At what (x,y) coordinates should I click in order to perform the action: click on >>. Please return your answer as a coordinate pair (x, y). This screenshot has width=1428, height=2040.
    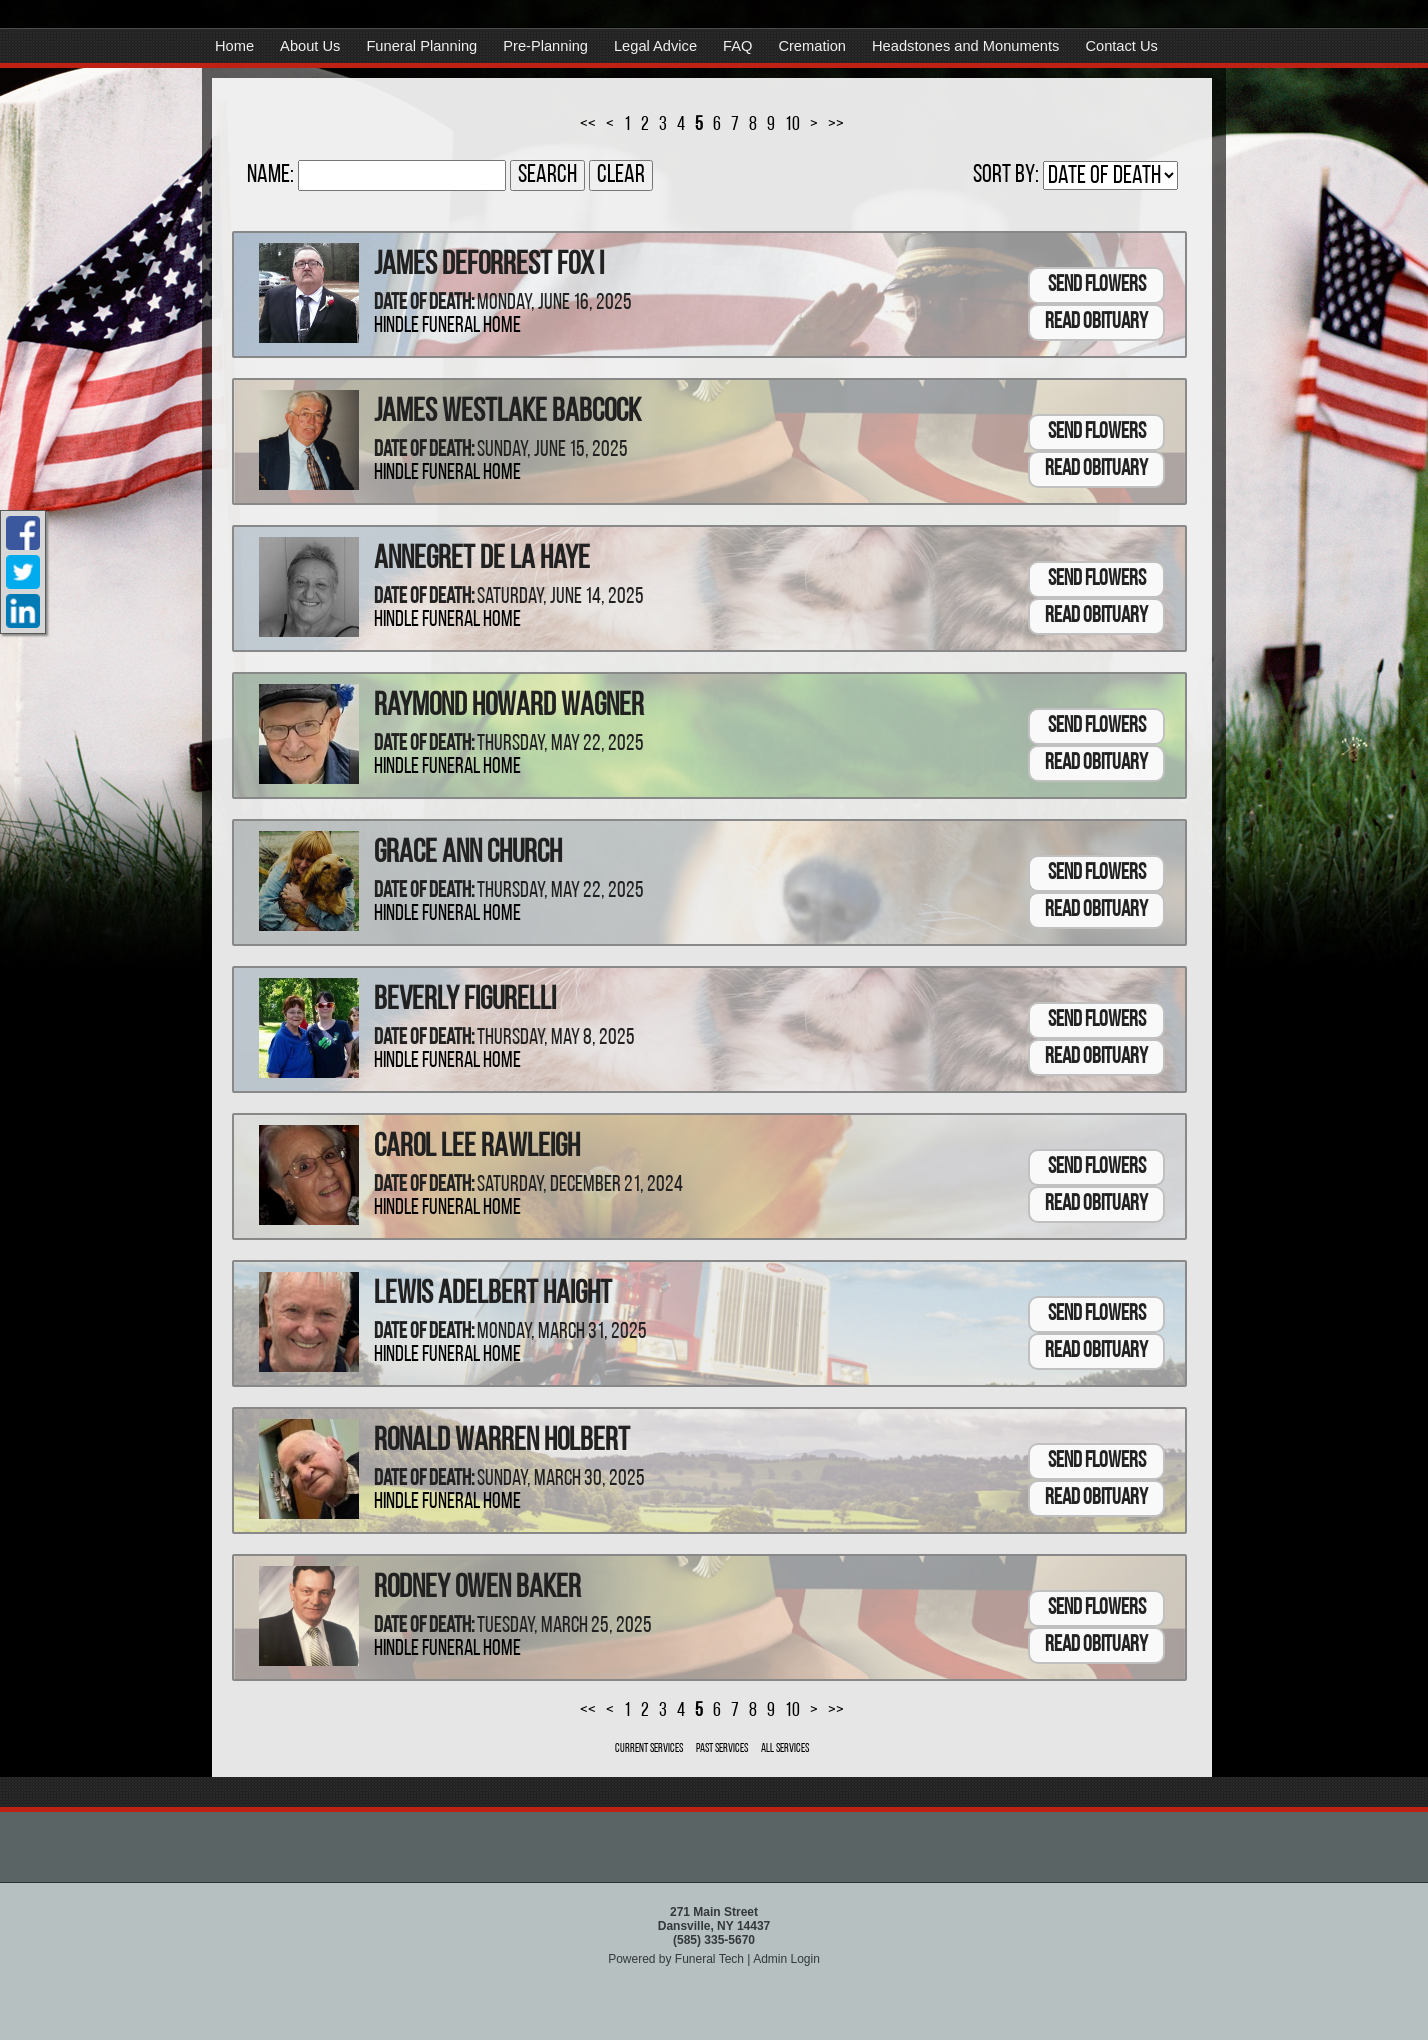
    Looking at the image, I should click on (836, 125).